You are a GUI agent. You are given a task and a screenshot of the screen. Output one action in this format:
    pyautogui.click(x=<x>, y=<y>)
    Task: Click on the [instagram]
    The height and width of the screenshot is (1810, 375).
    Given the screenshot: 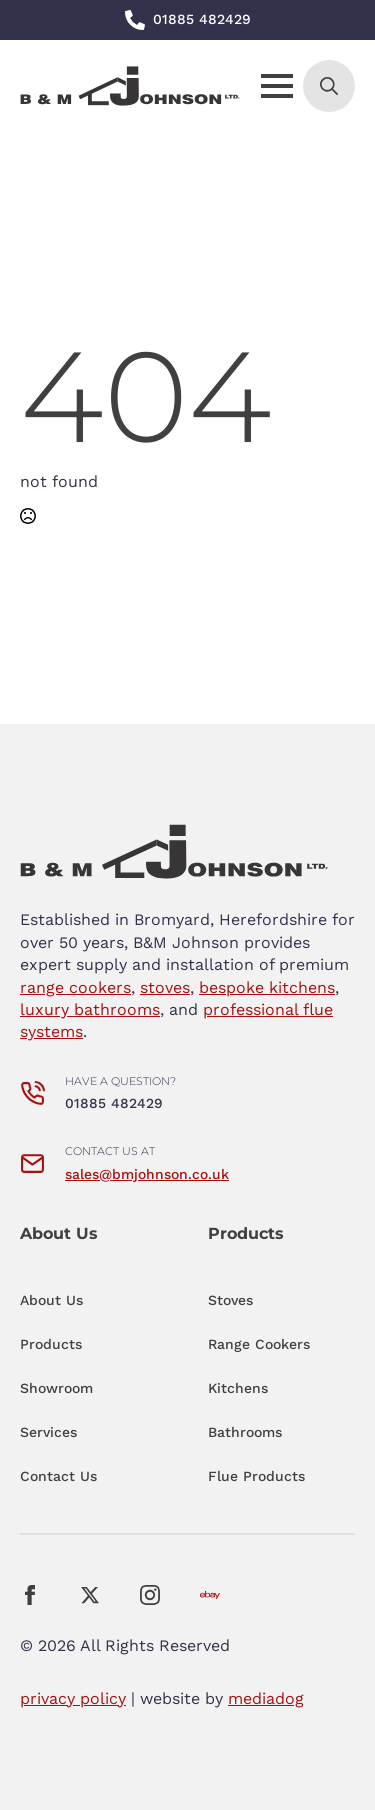 What is the action you would take?
    pyautogui.click(x=150, y=1595)
    